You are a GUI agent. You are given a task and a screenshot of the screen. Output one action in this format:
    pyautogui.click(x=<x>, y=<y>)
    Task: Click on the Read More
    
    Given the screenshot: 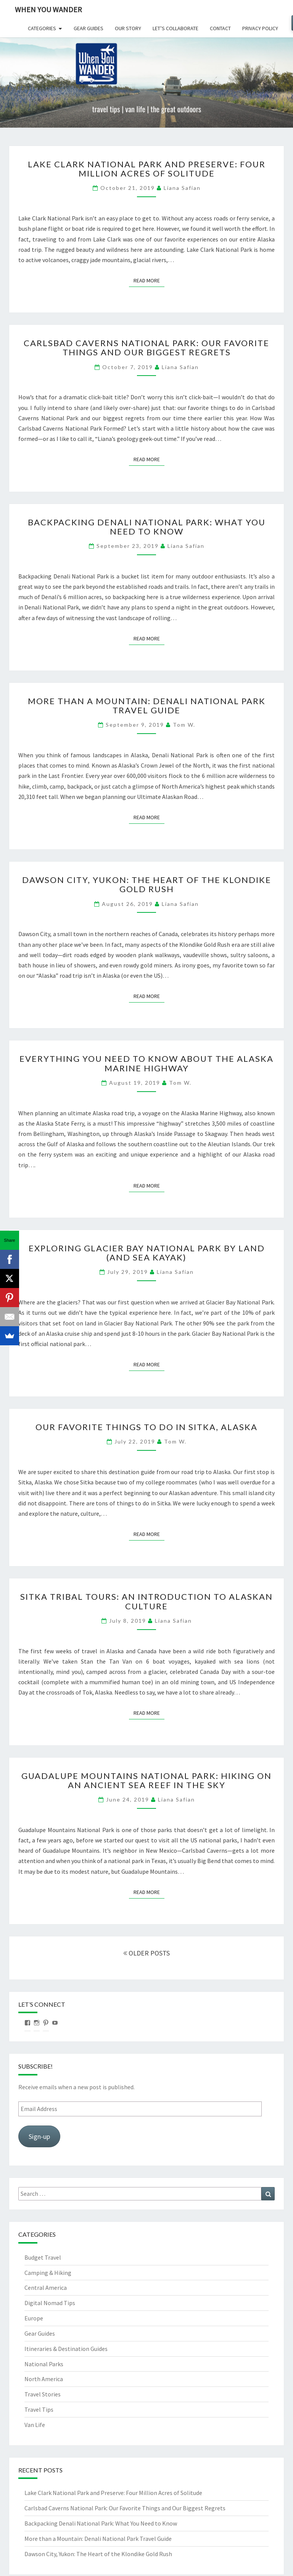 What is the action you would take?
    pyautogui.click(x=149, y=280)
    